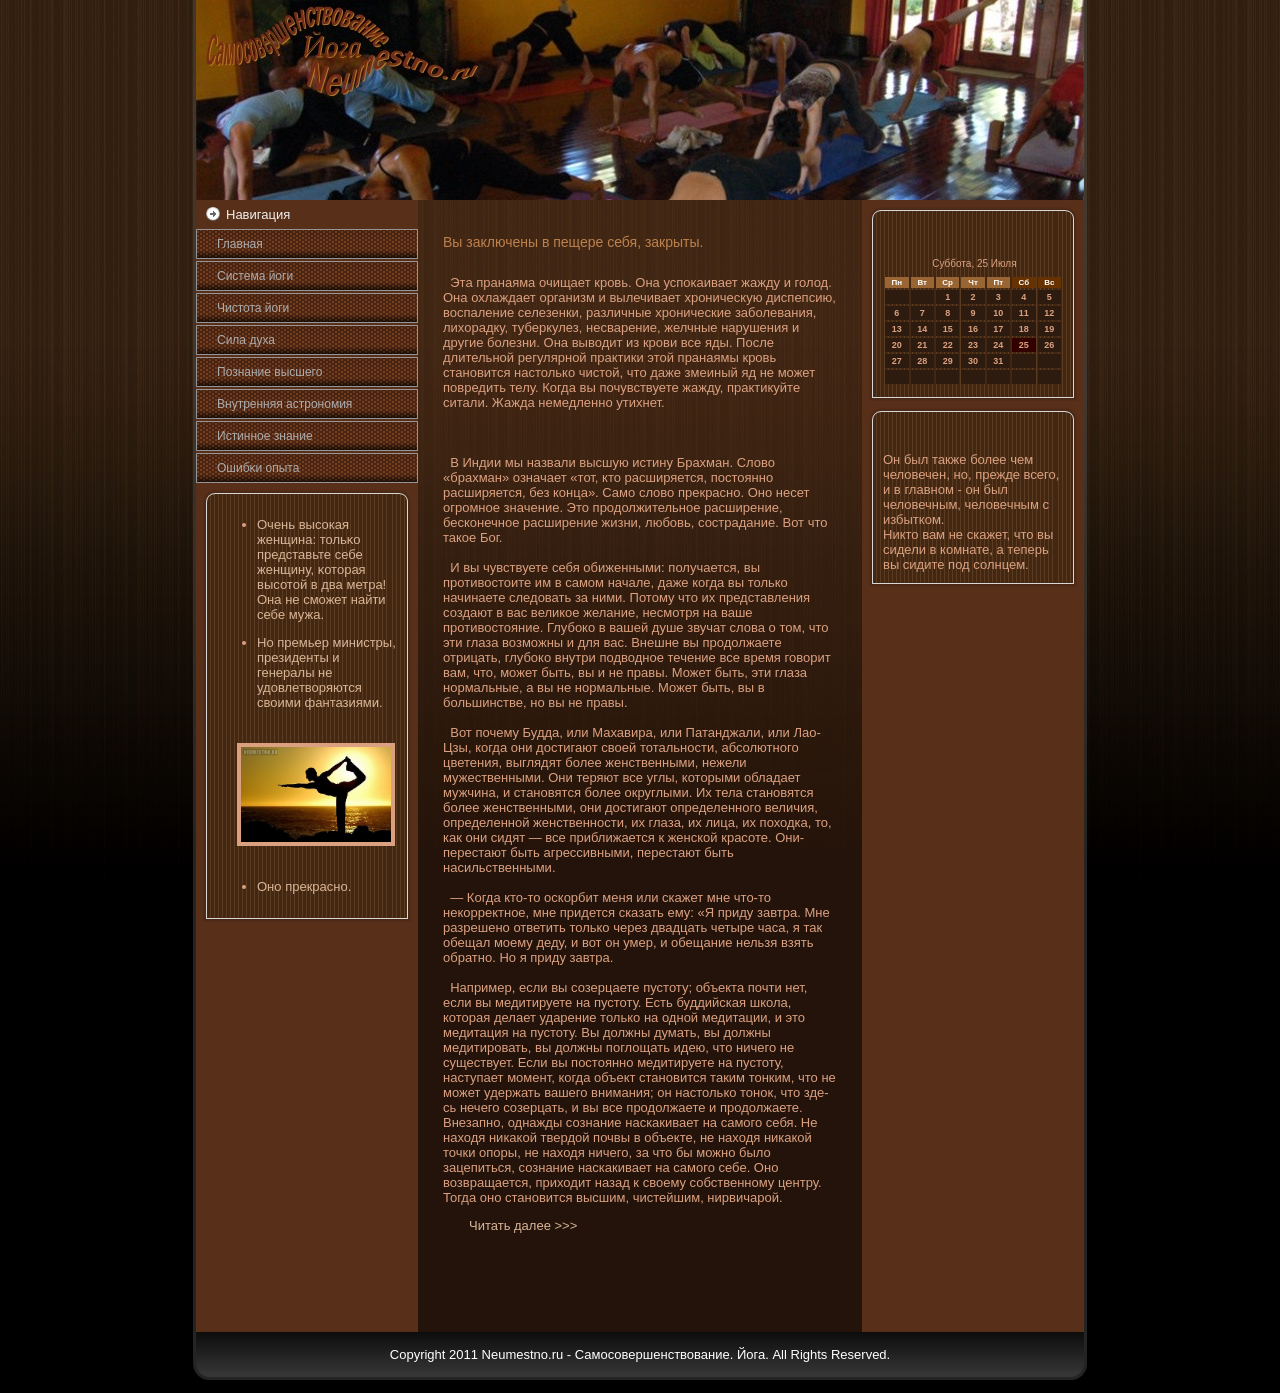 This screenshot has height=1393, width=1280. What do you see at coordinates (998, 313) in the screenshot?
I see `10` at bounding box center [998, 313].